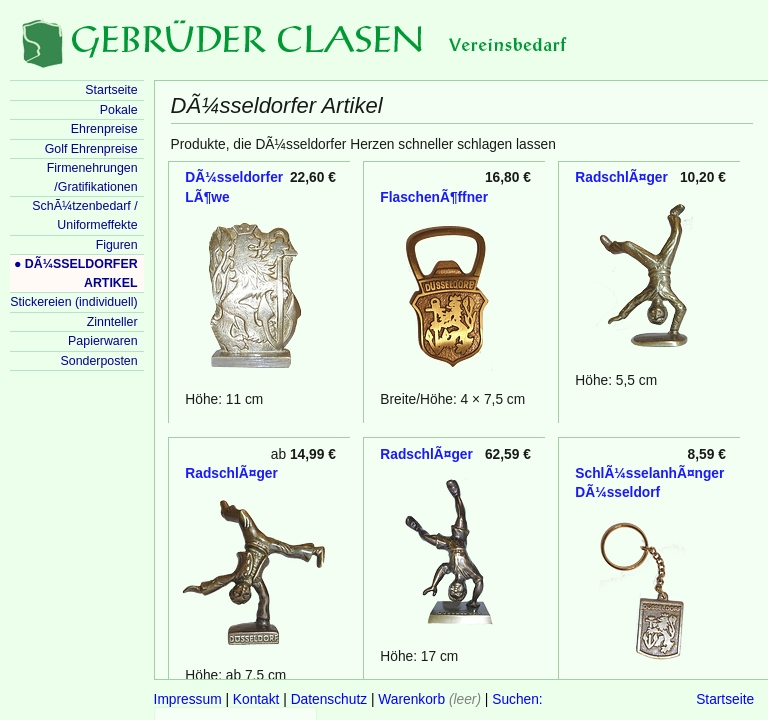 Image resolution: width=768 pixels, height=720 pixels. I want to click on Stickereien (individuell), so click(73, 302).